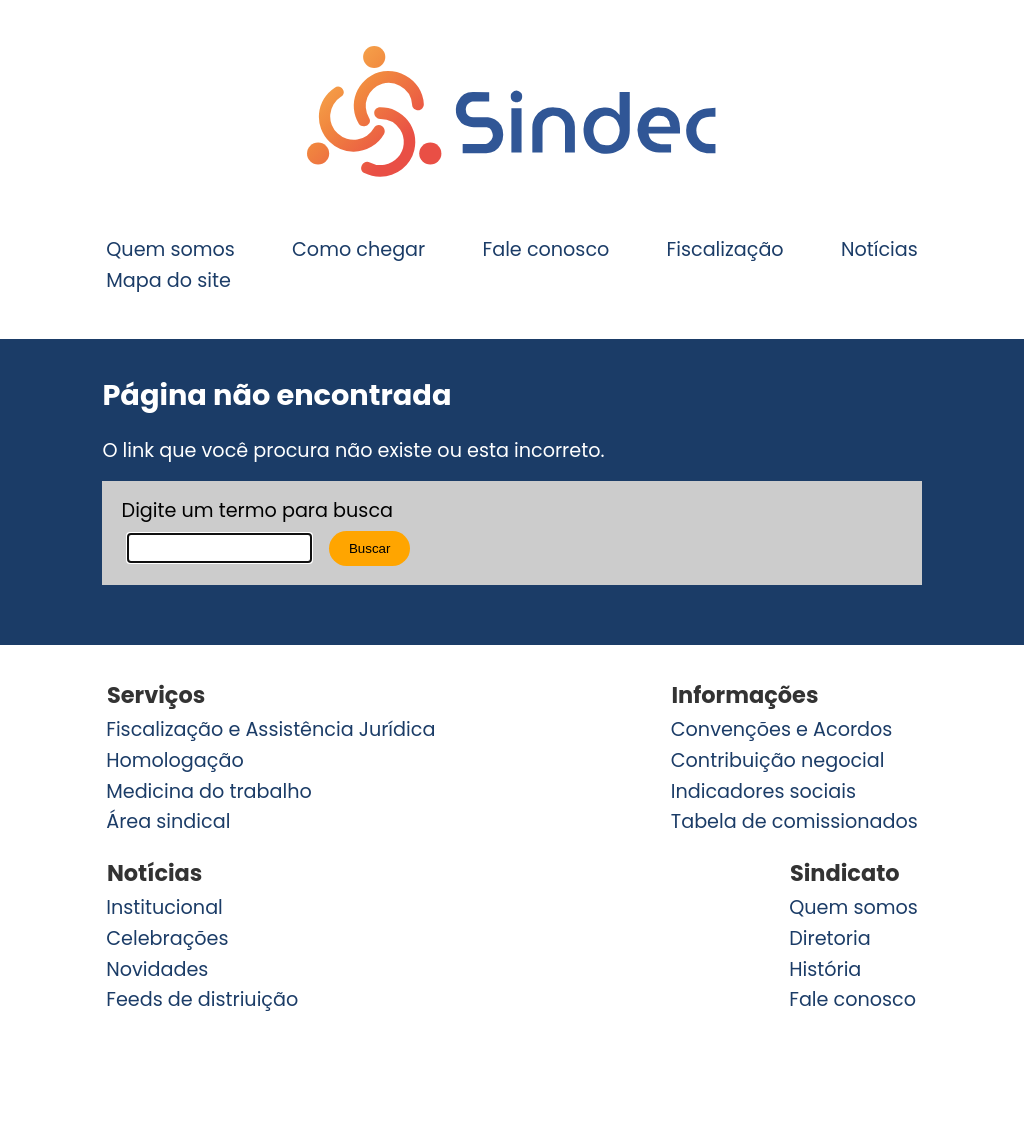 This screenshot has width=1024, height=1129. I want to click on Informações, so click(744, 695).